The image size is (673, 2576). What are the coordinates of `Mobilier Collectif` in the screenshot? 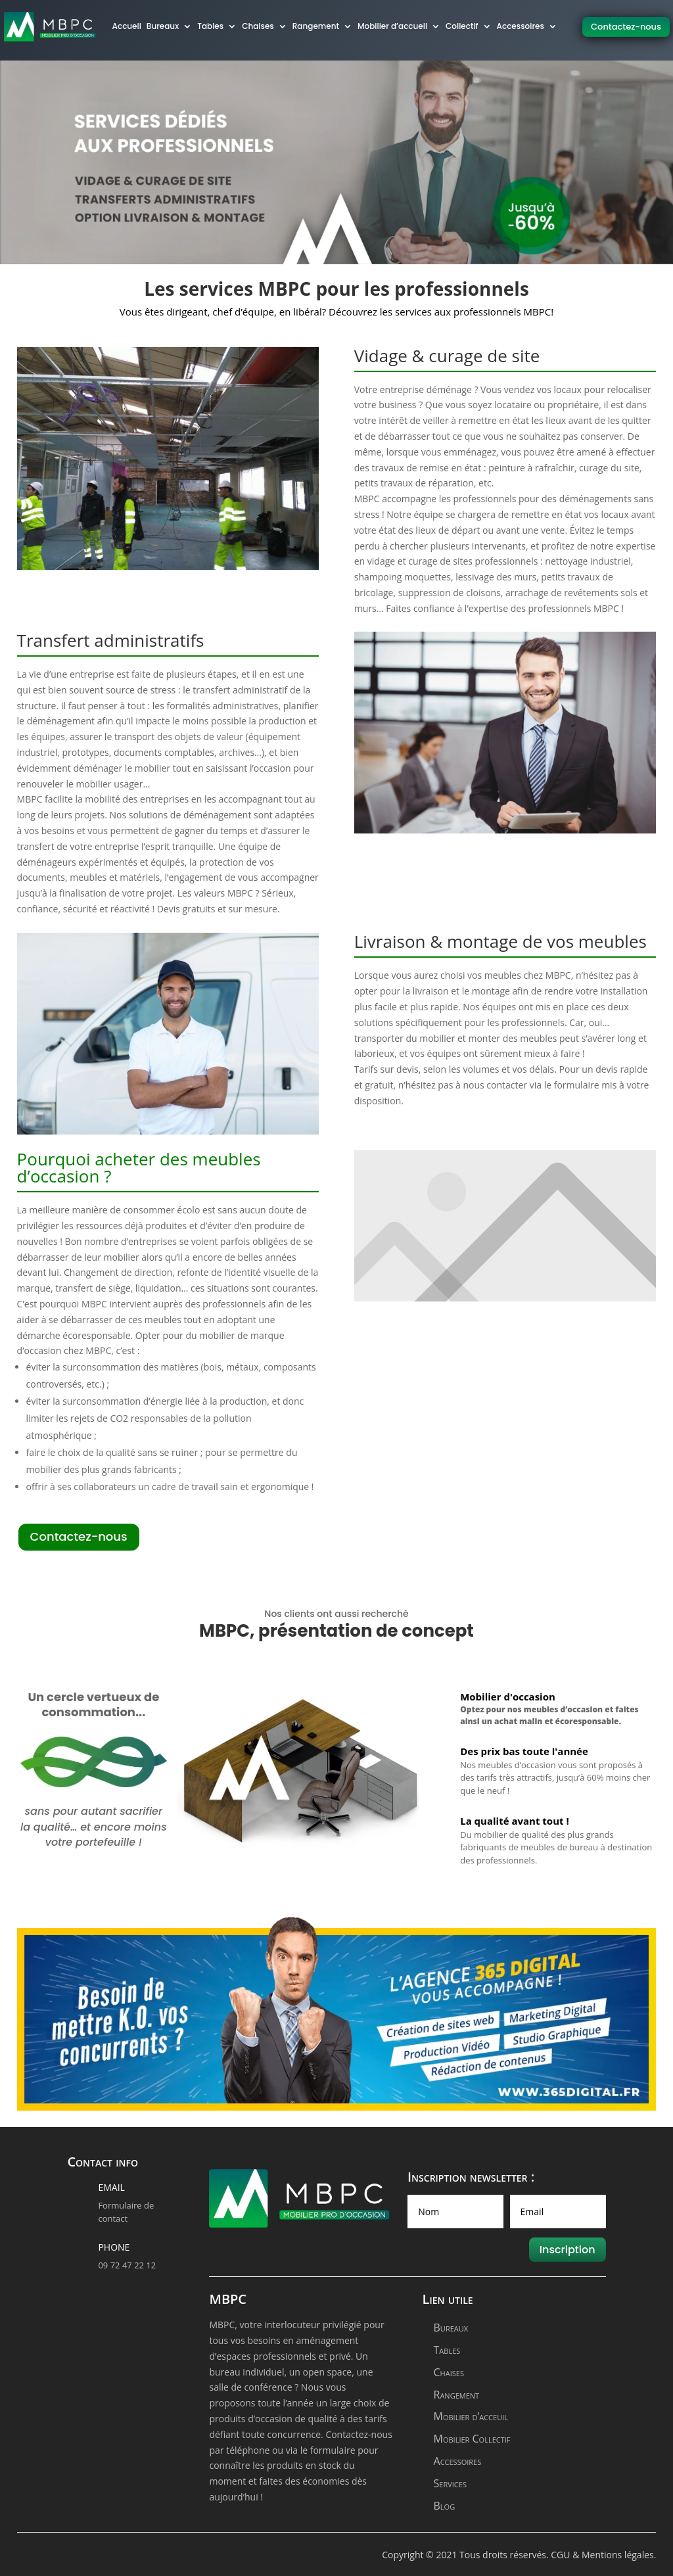 It's located at (472, 2438).